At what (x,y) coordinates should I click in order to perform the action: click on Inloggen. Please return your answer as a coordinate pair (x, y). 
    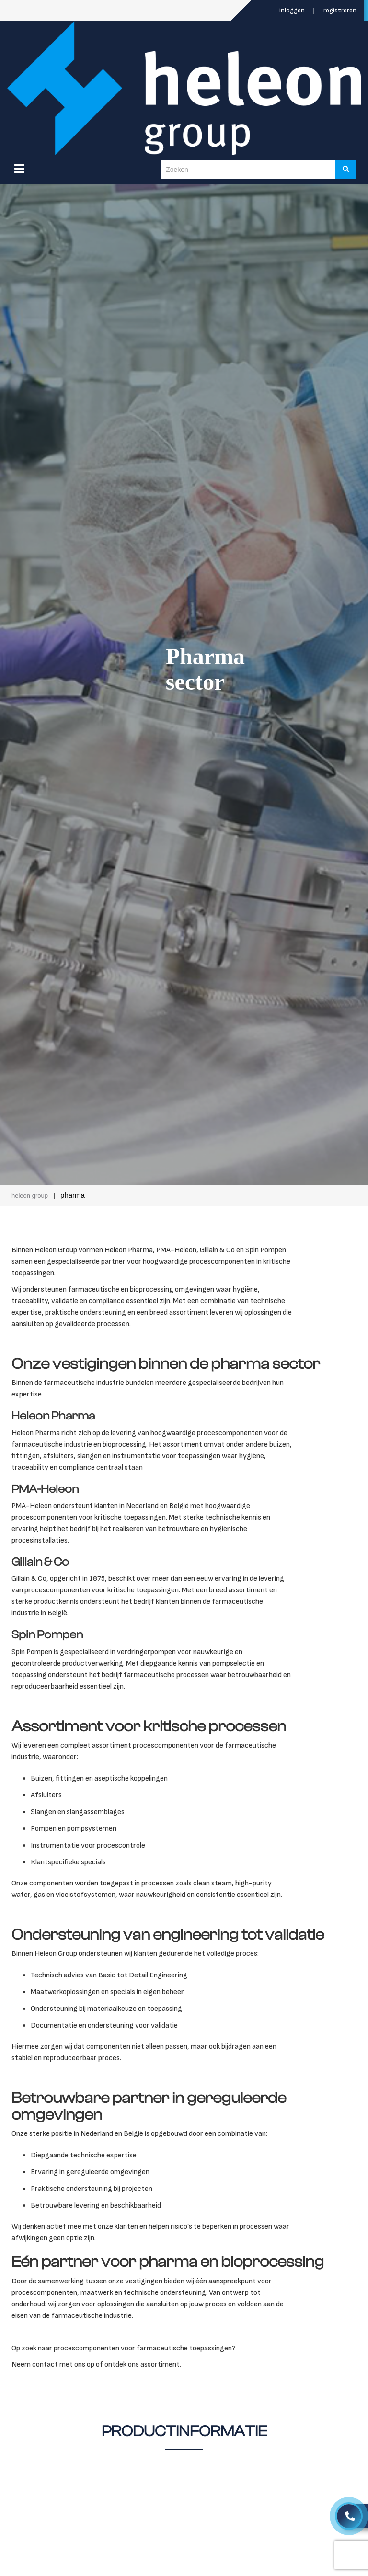
    Looking at the image, I should click on (292, 10).